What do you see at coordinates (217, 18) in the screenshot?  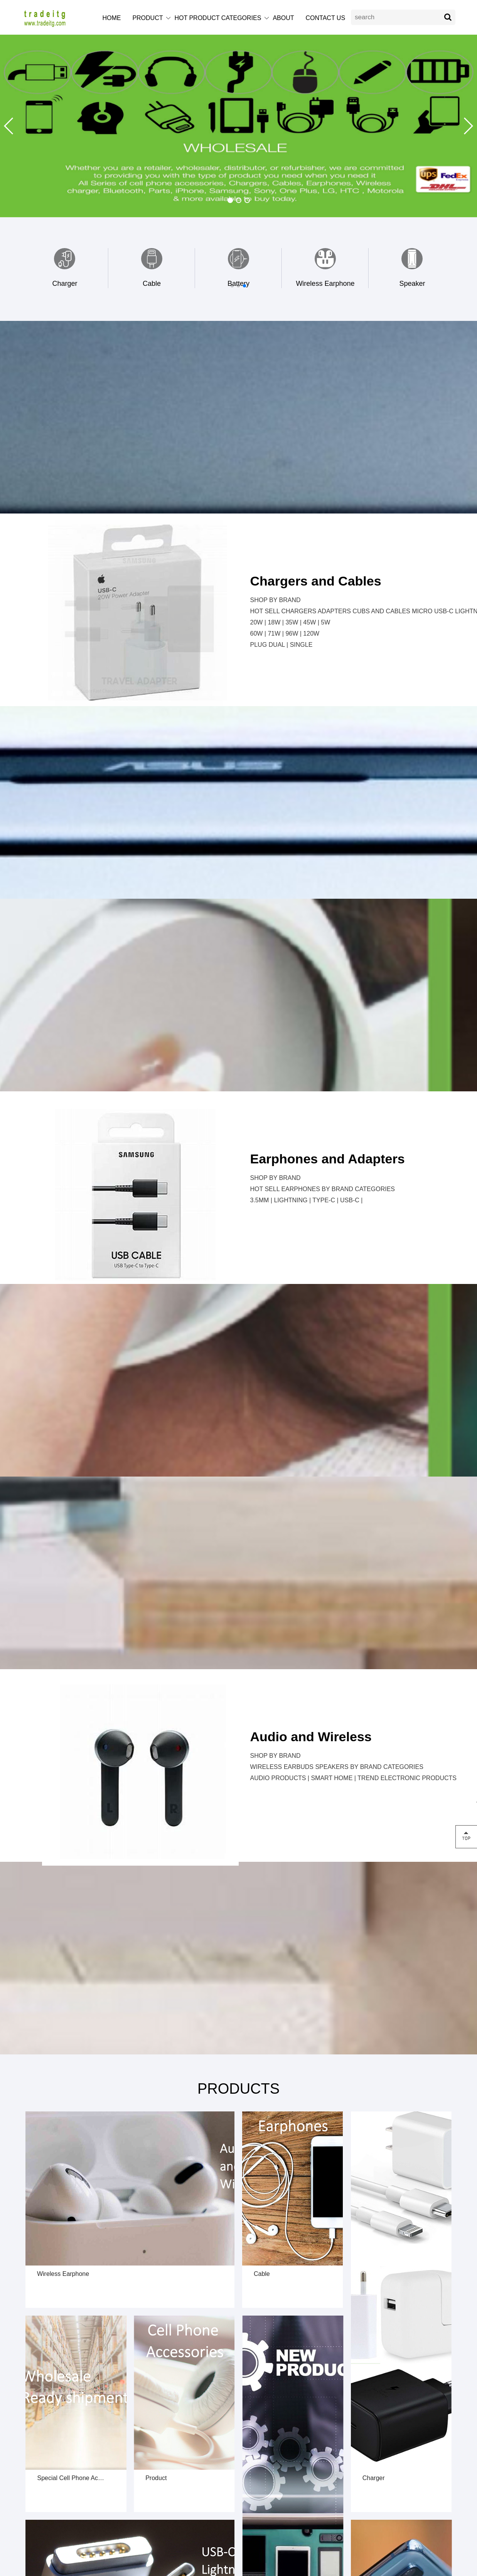 I see `HOT PRODUCT CATEGORIES` at bounding box center [217, 18].